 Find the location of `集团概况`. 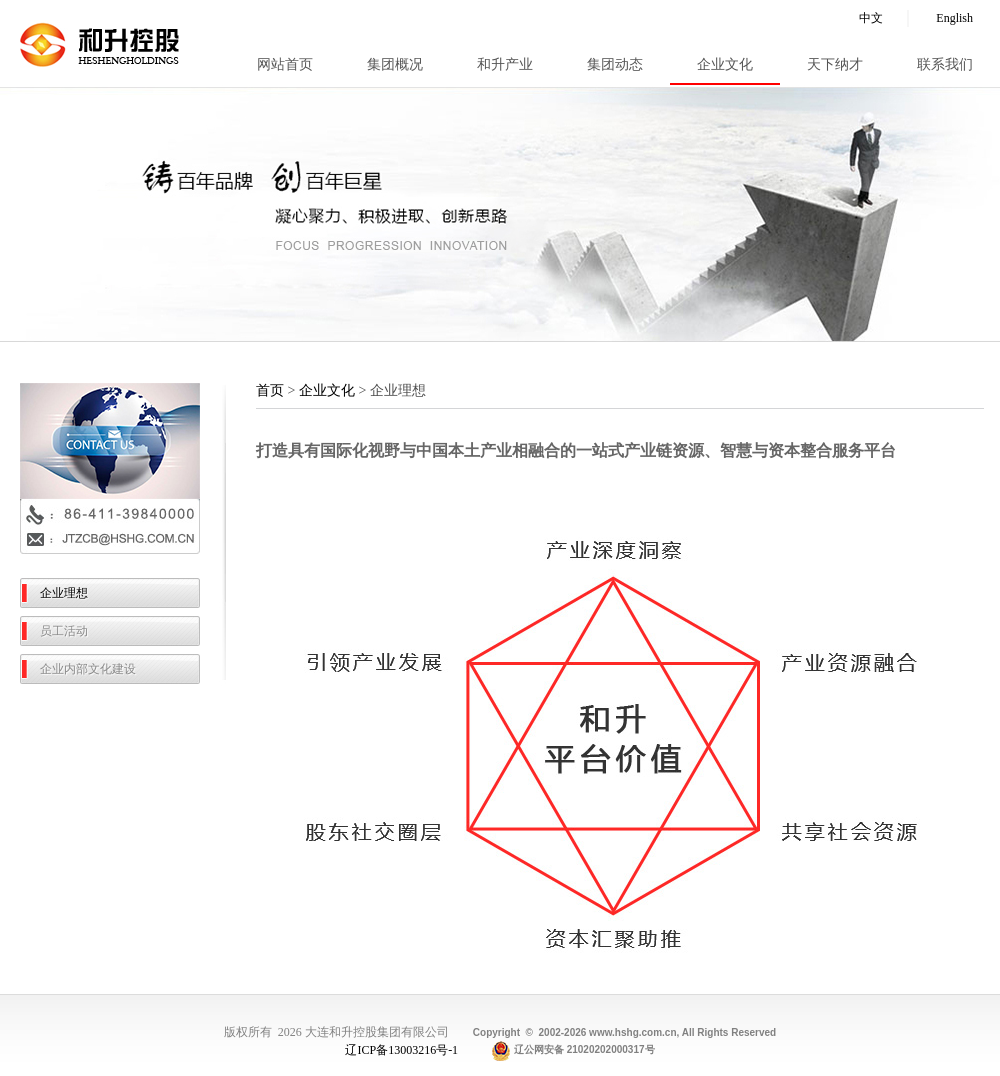

集团概况 is located at coordinates (395, 64).